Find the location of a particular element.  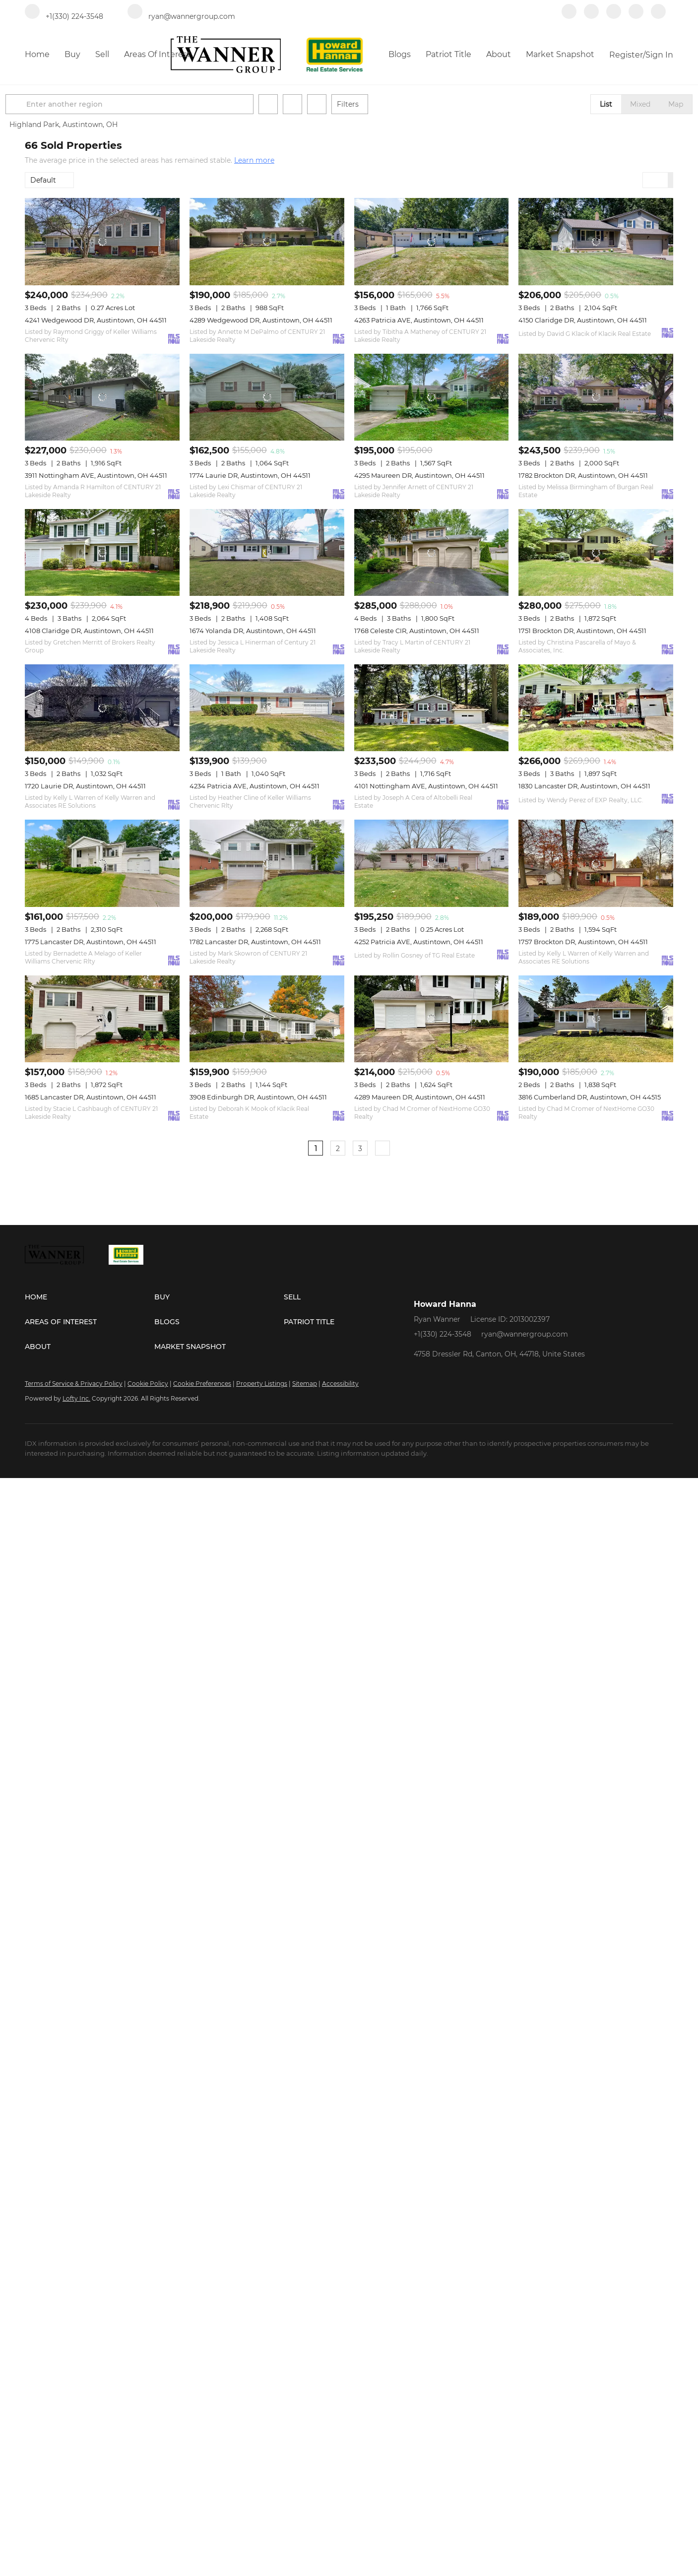

[4101 Nottingham AVE, Austintown, OH 44511] is located at coordinates (431, 707).